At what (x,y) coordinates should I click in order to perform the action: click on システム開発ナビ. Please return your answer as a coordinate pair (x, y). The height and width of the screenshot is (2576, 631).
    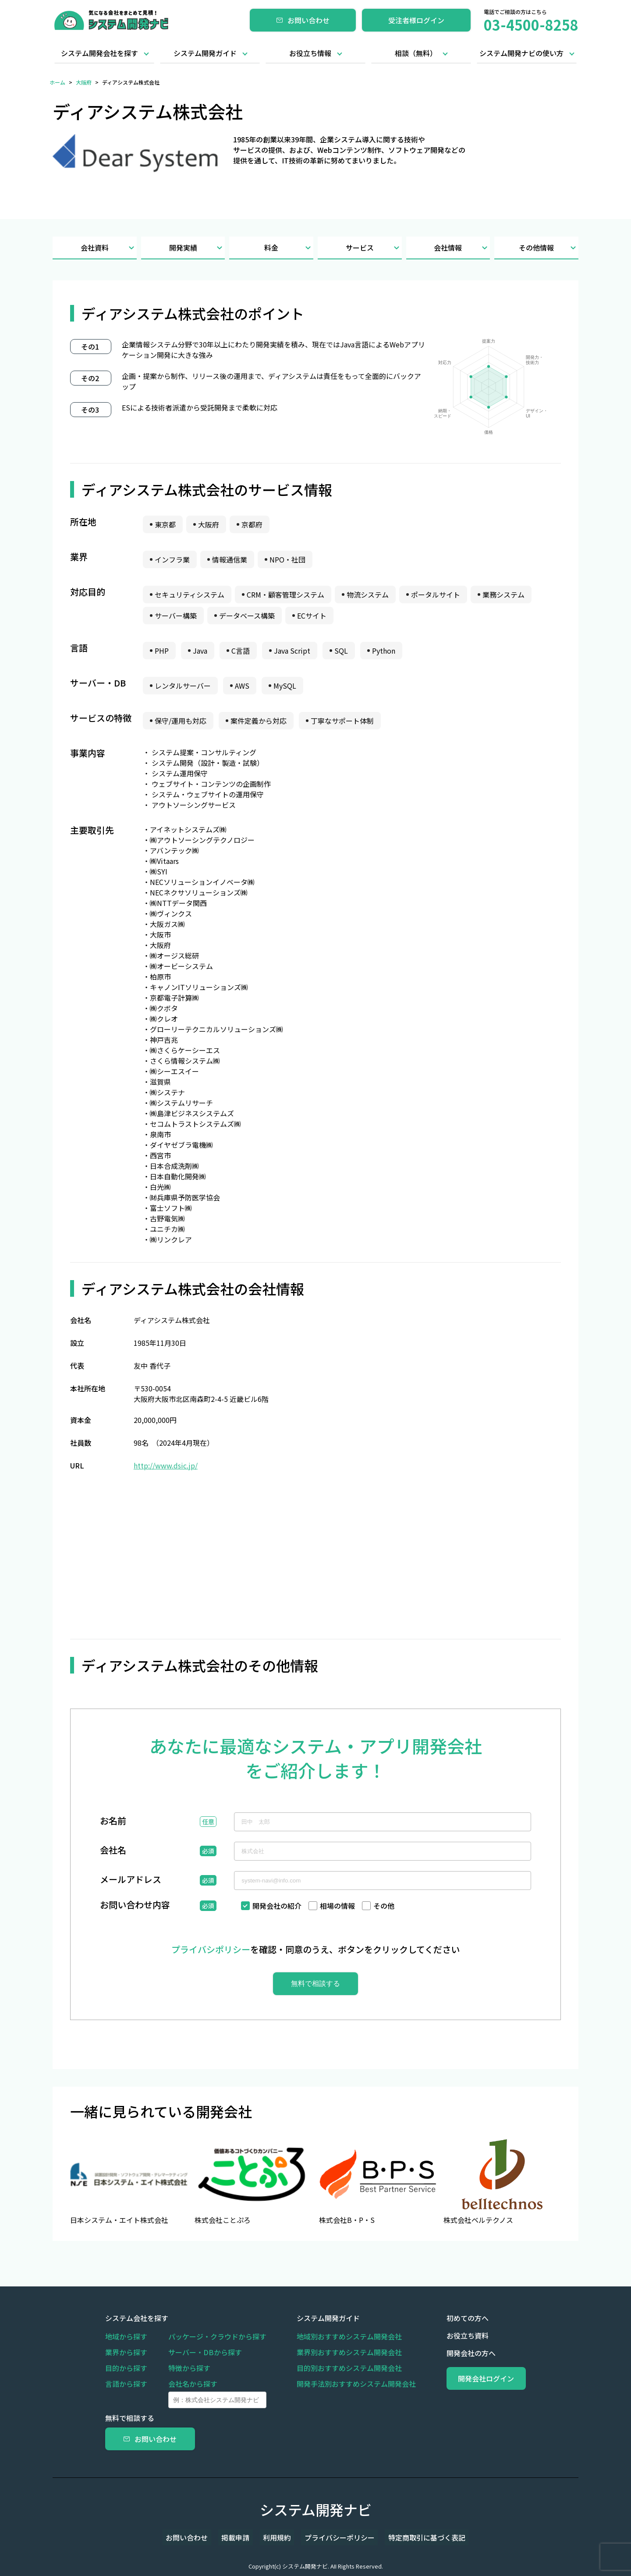
    Looking at the image, I should click on (316, 2509).